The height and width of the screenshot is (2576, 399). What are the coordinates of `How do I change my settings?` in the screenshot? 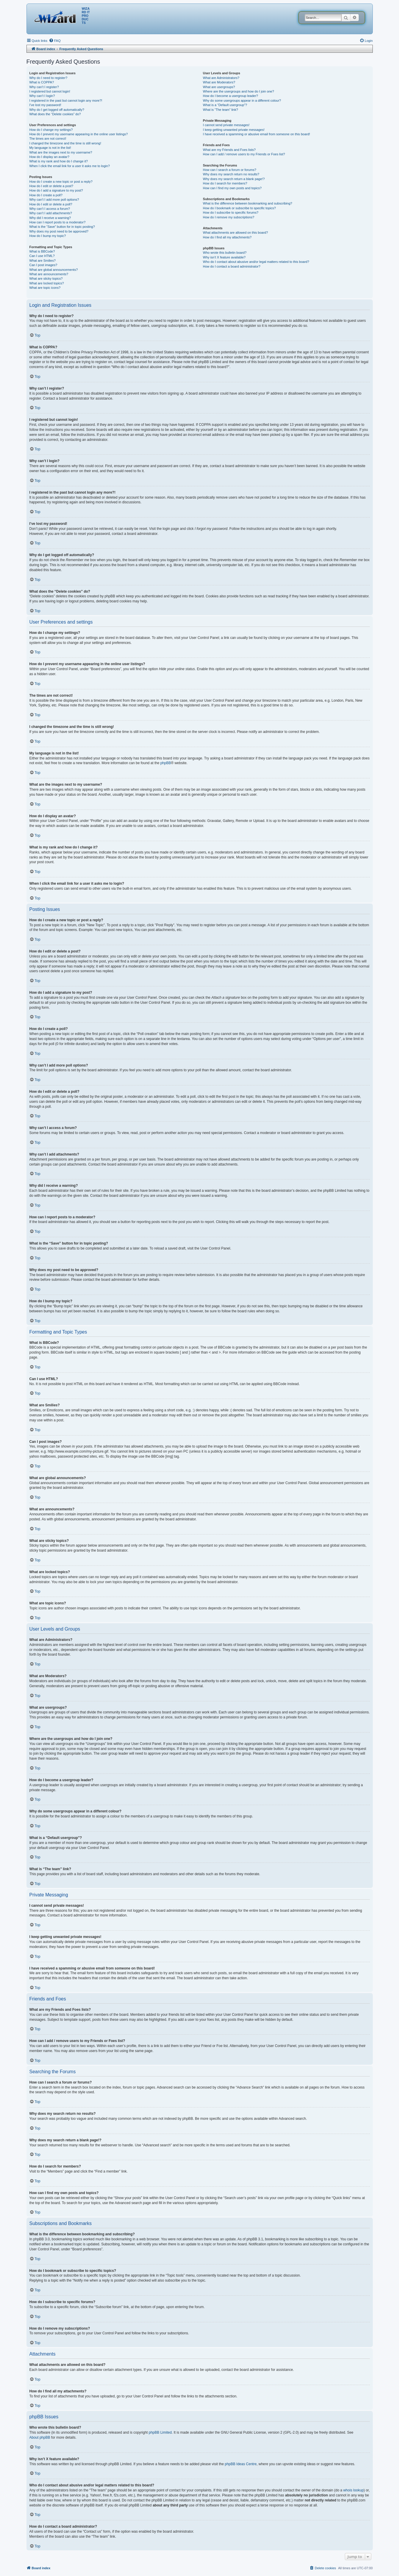 It's located at (51, 129).